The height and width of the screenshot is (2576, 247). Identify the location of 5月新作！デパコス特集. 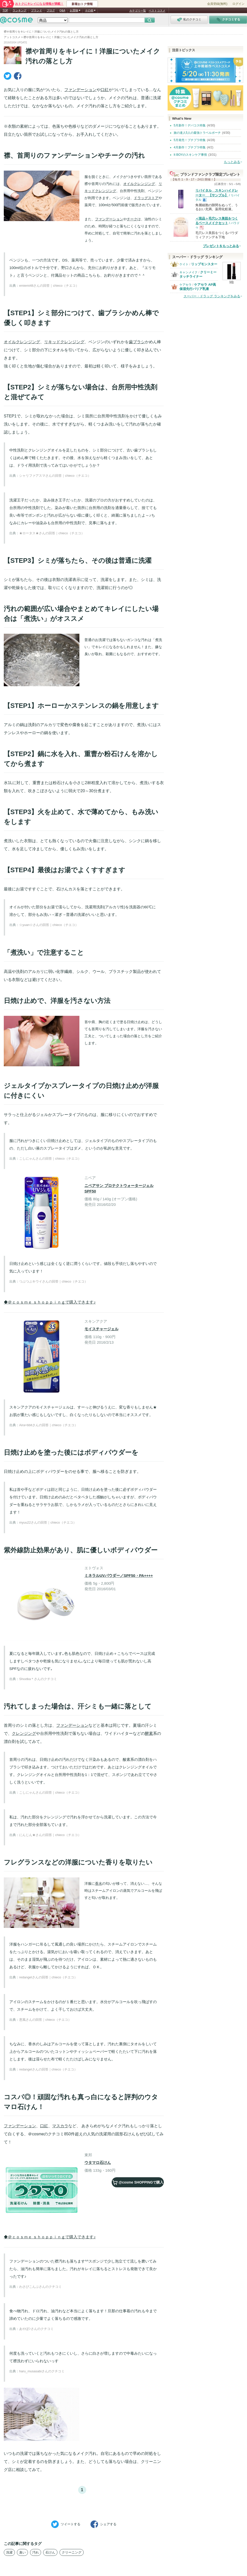
(190, 125).